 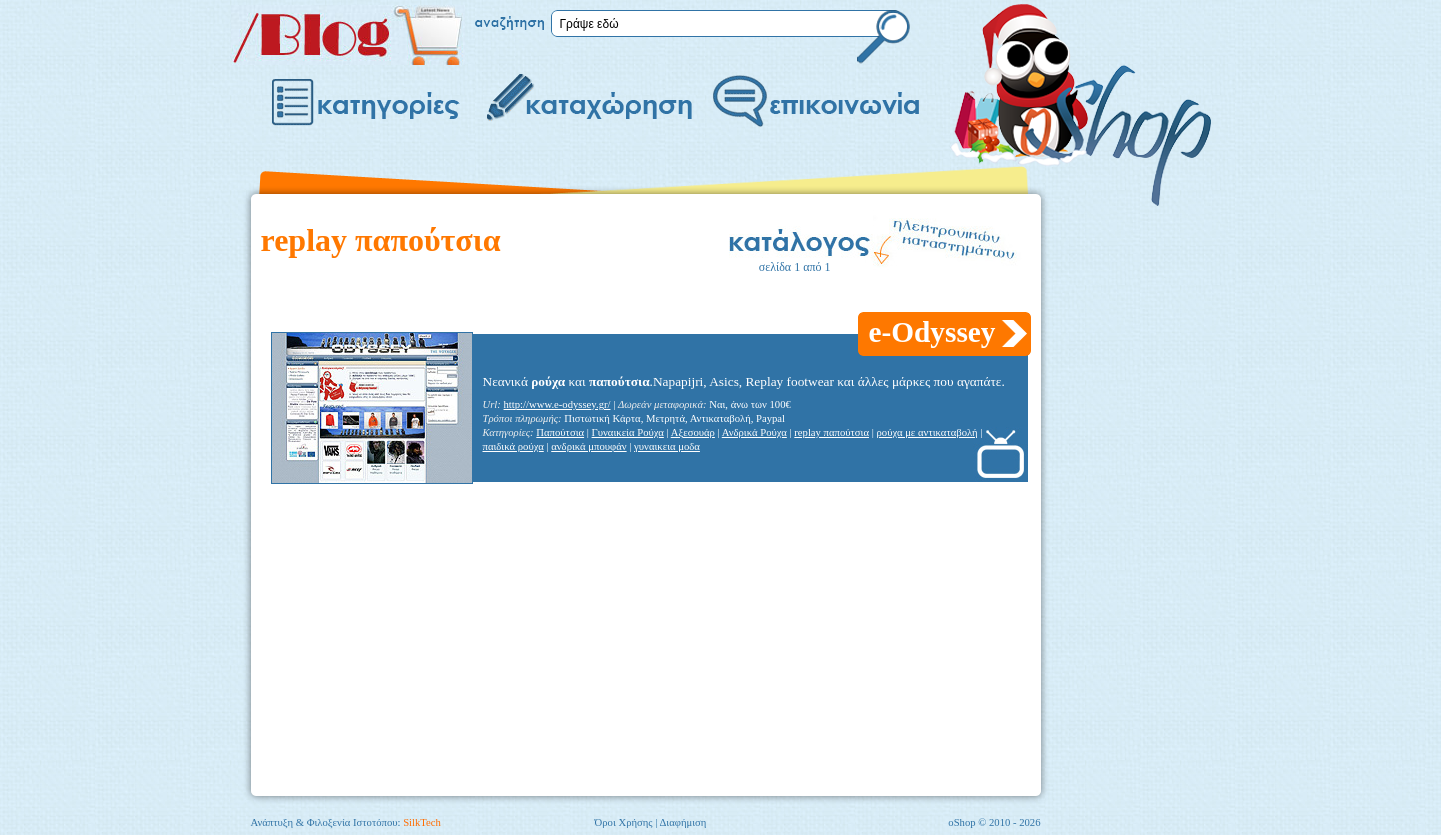 I want to click on Ανδρικά Ρούχα, so click(x=754, y=432).